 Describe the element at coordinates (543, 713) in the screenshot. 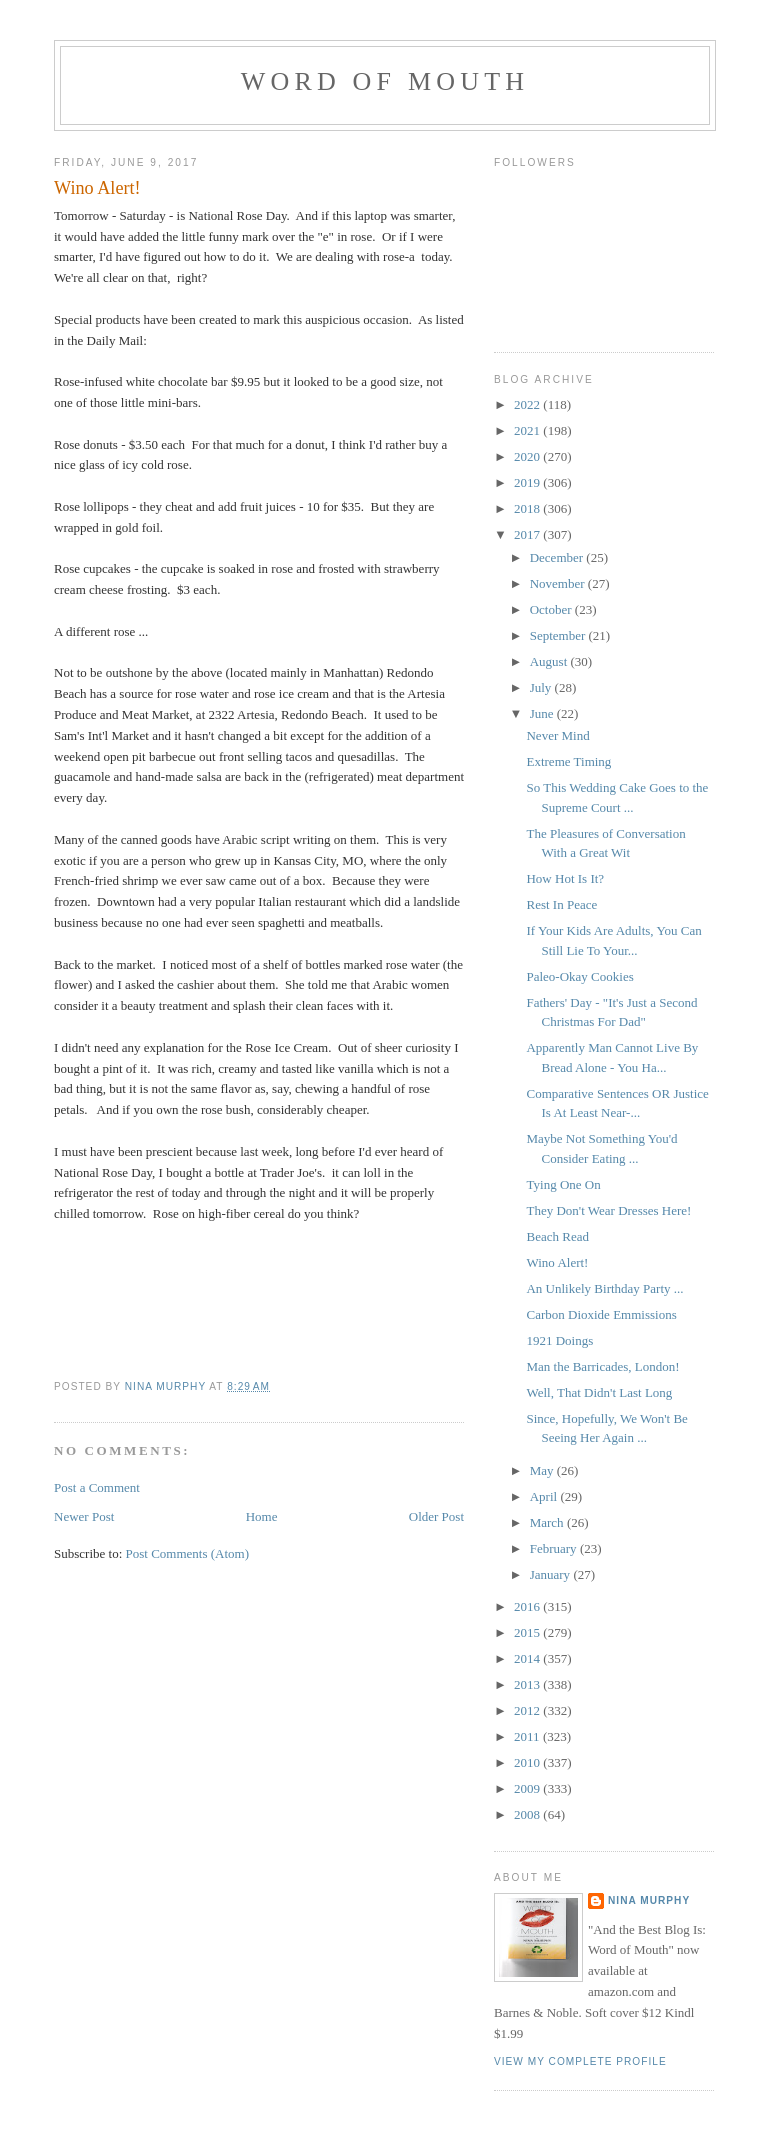

I see `June` at that location.